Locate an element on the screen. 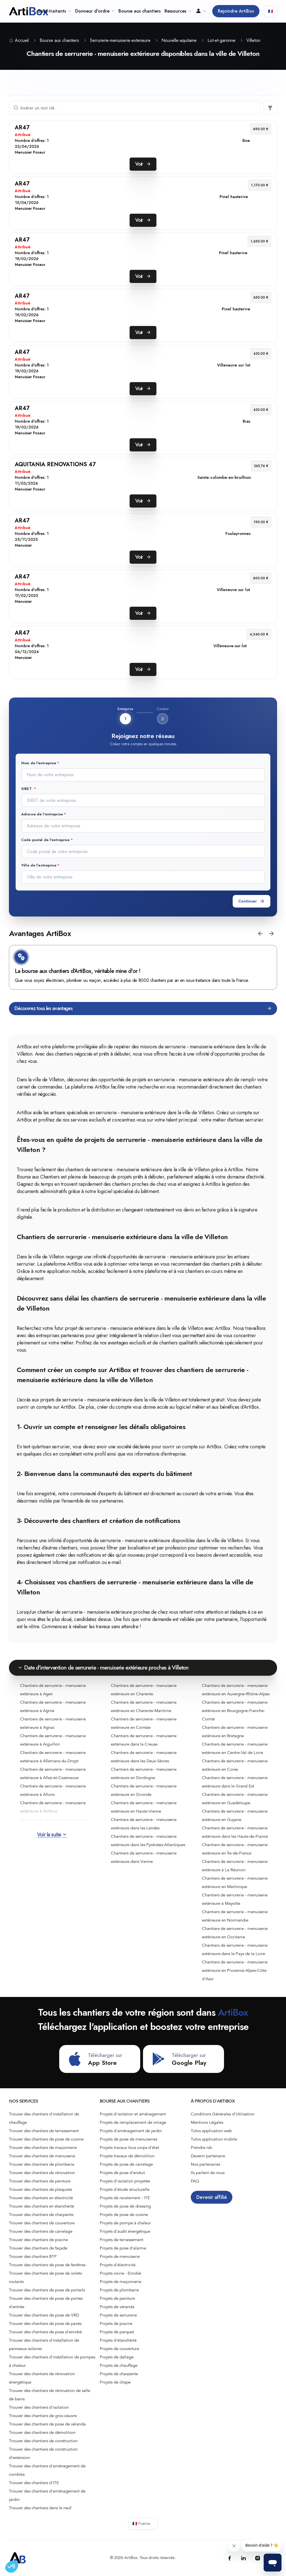 The height and width of the screenshot is (2576, 286). Trouver des chantiers de plaquiste is located at coordinates (40, 2189).